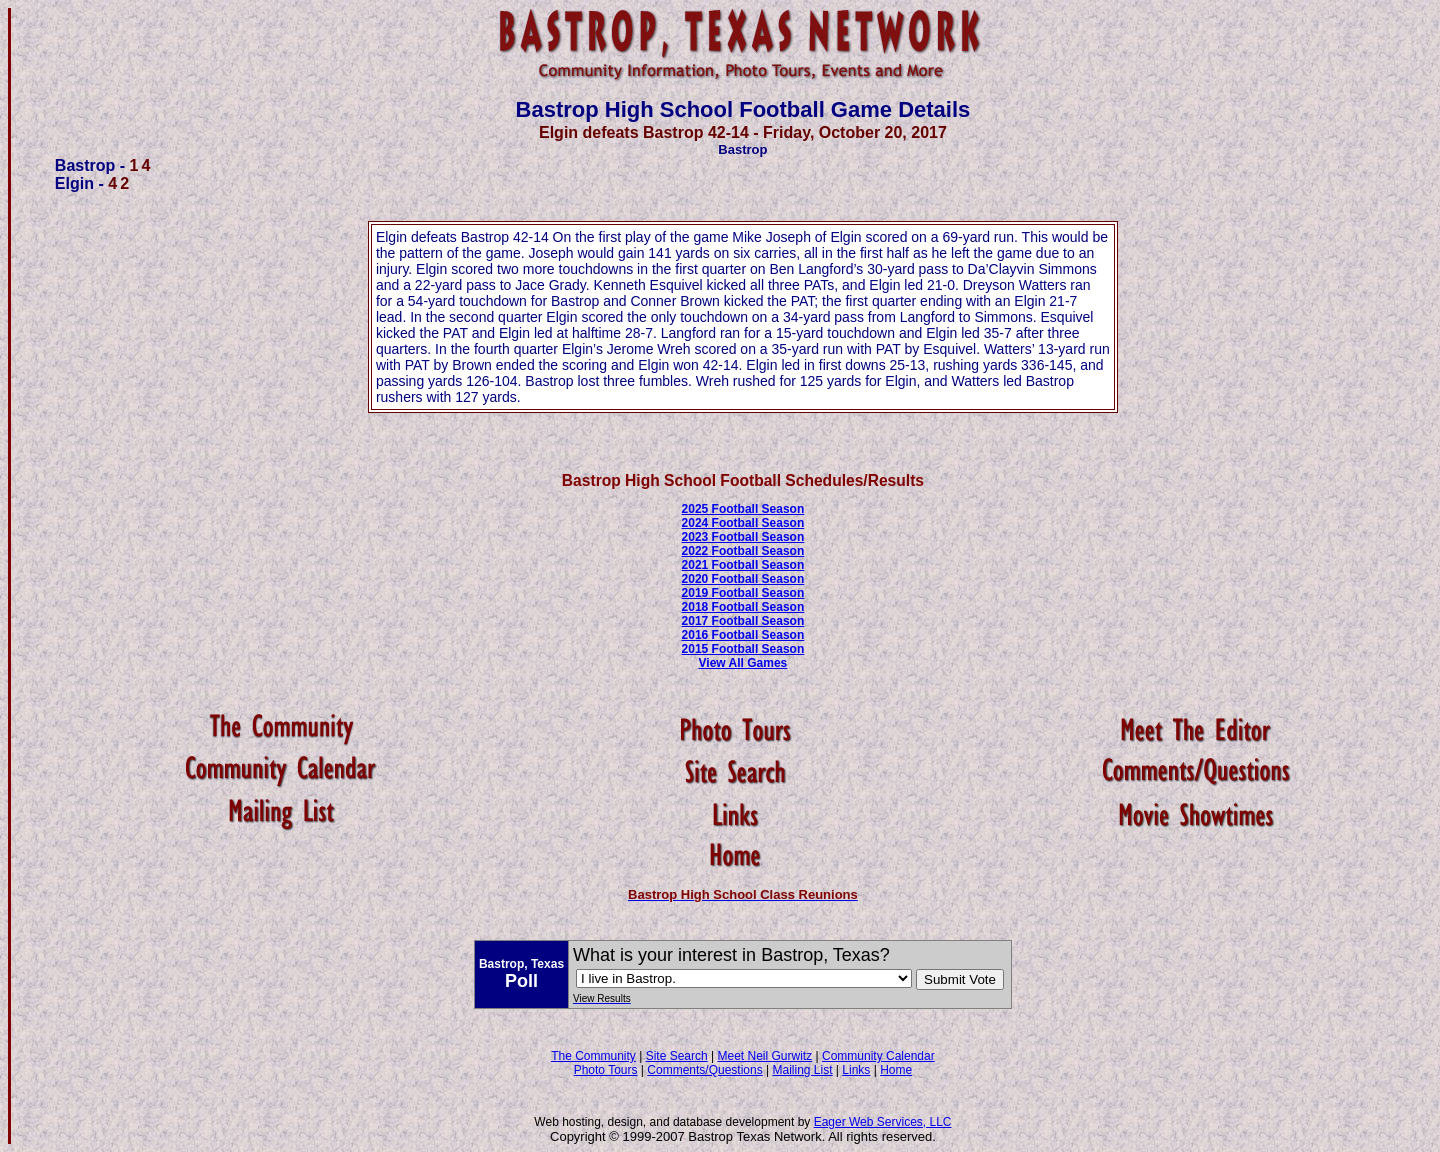  Describe the element at coordinates (743, 537) in the screenshot. I see `2023 Football Season` at that location.